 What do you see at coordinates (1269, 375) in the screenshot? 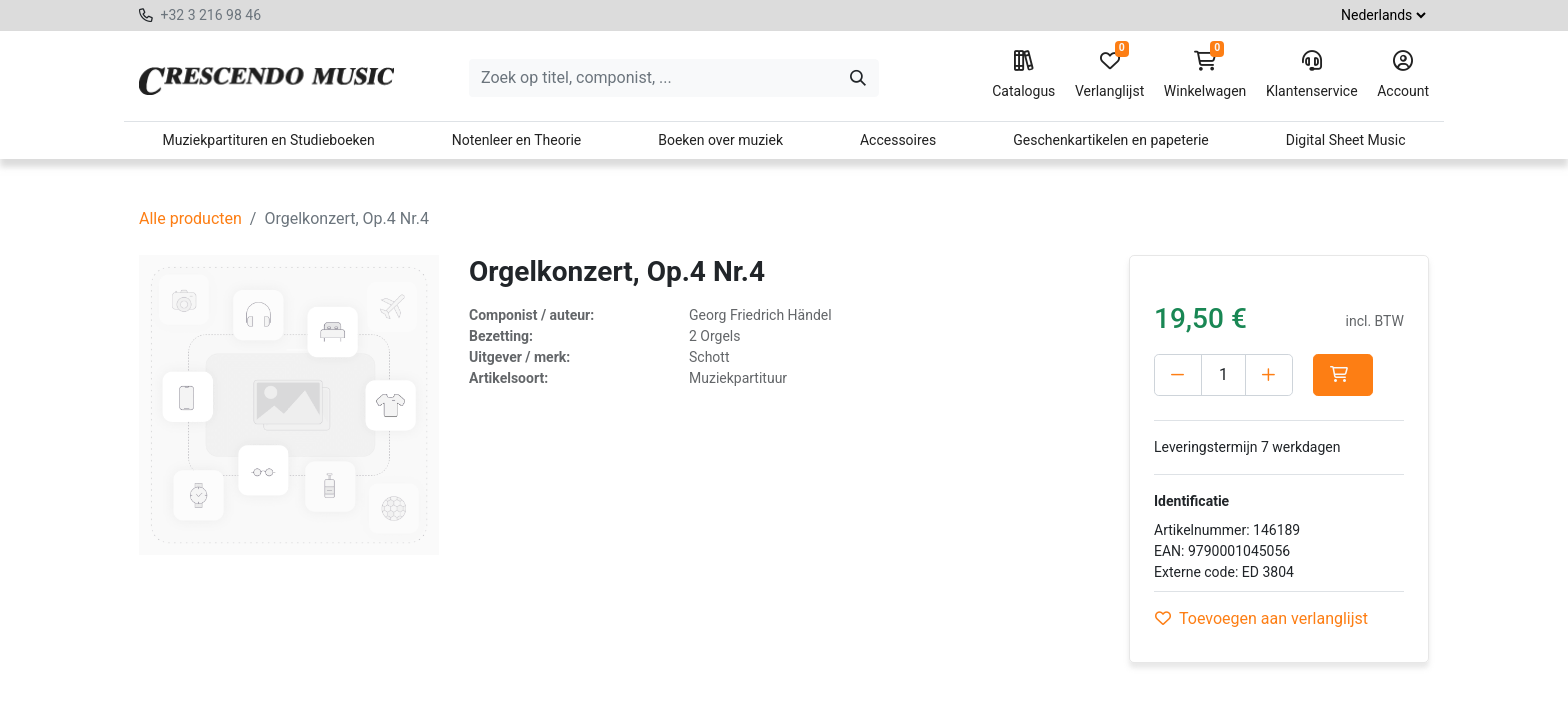
I see `[Voeg één toe]` at bounding box center [1269, 375].